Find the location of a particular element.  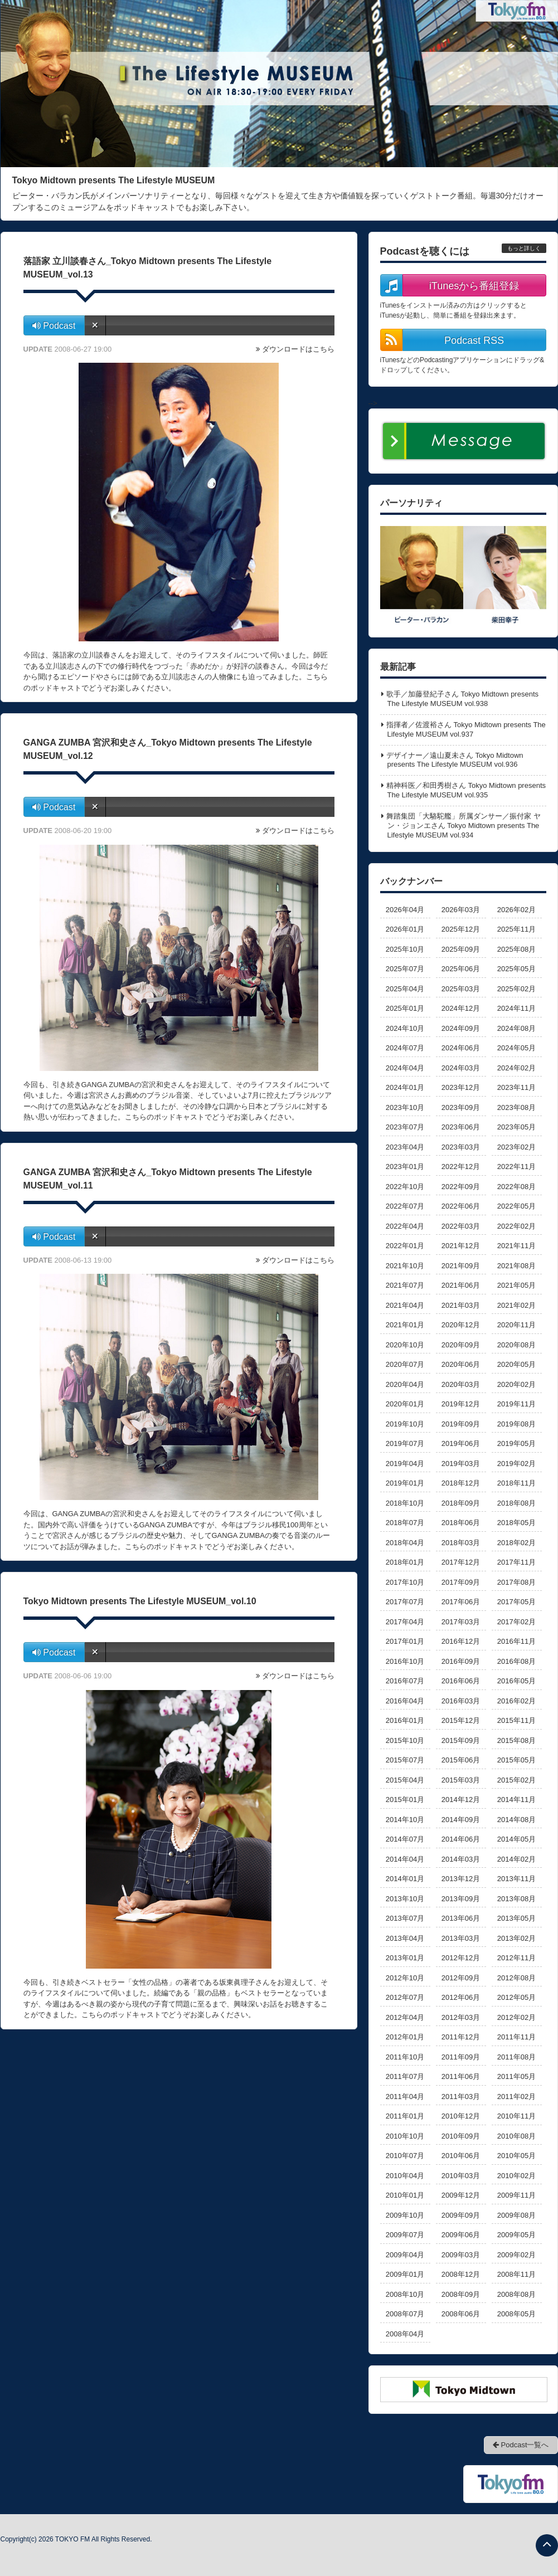

2024年02月 is located at coordinates (516, 1068).